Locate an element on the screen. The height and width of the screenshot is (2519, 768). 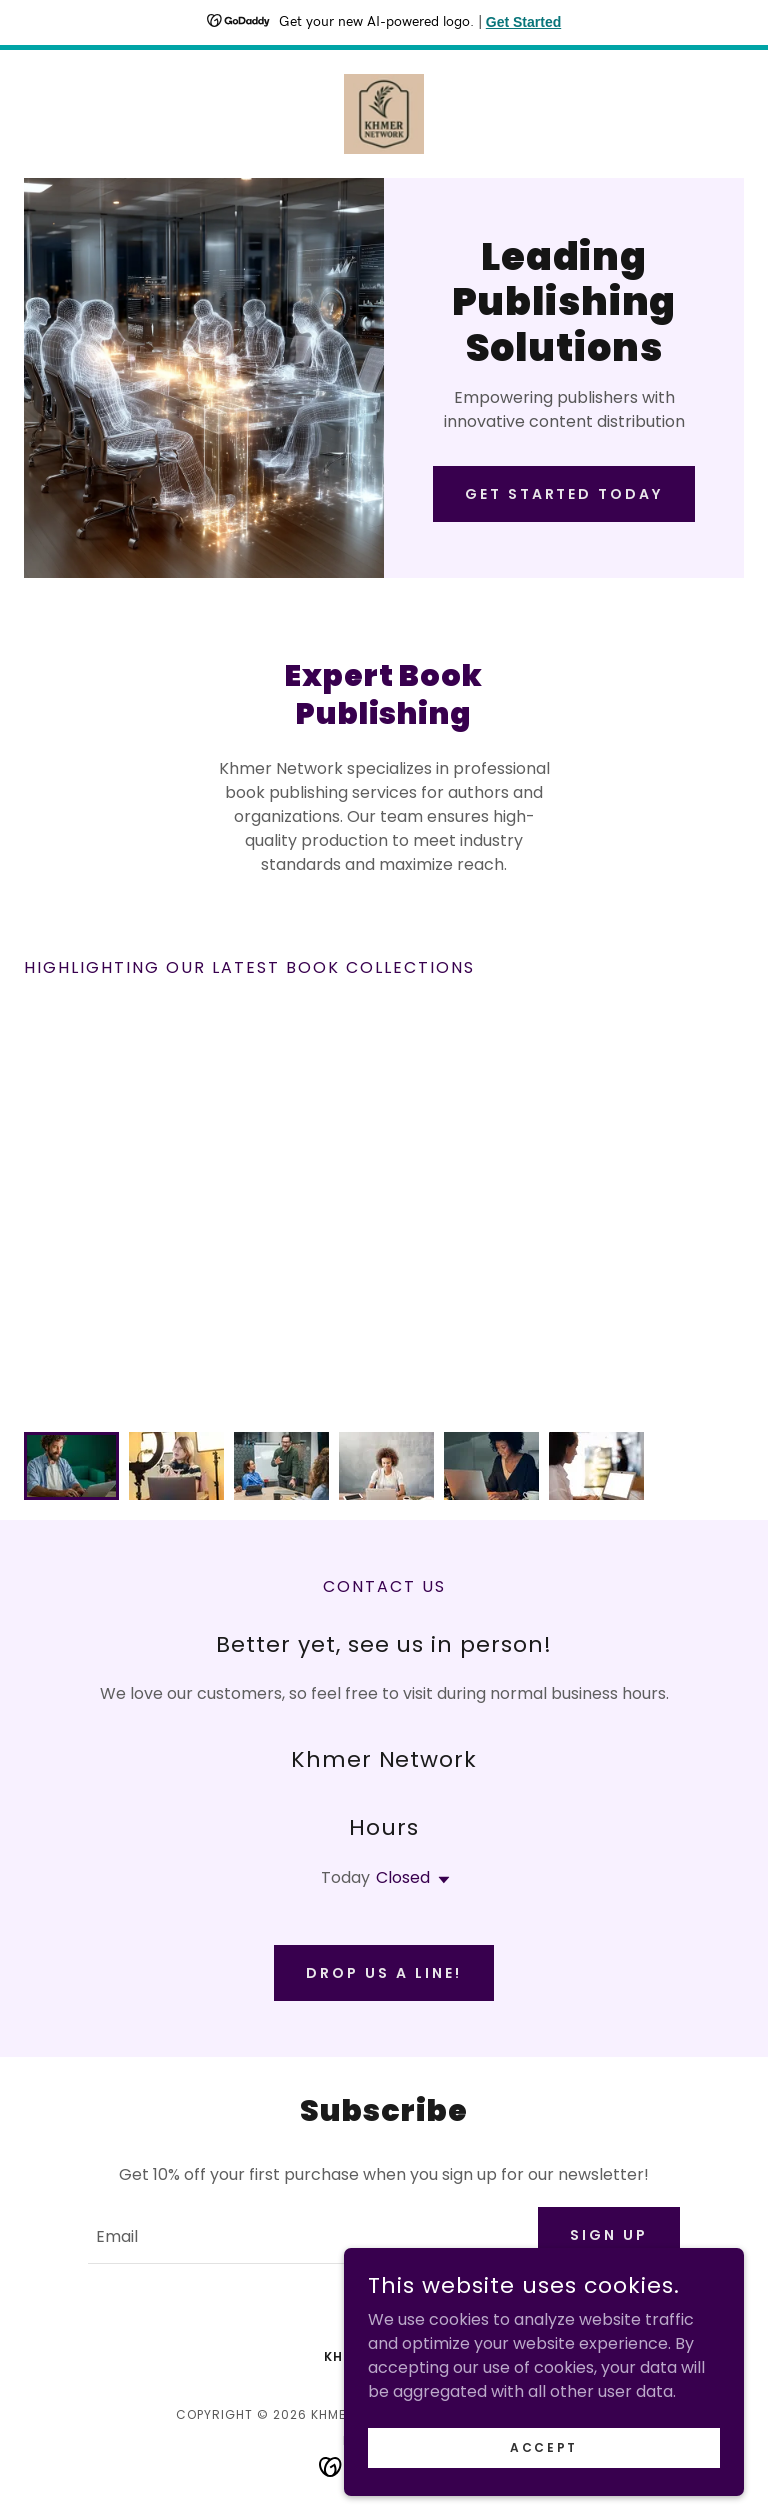
Closed [button] is located at coordinates (403, 1877).